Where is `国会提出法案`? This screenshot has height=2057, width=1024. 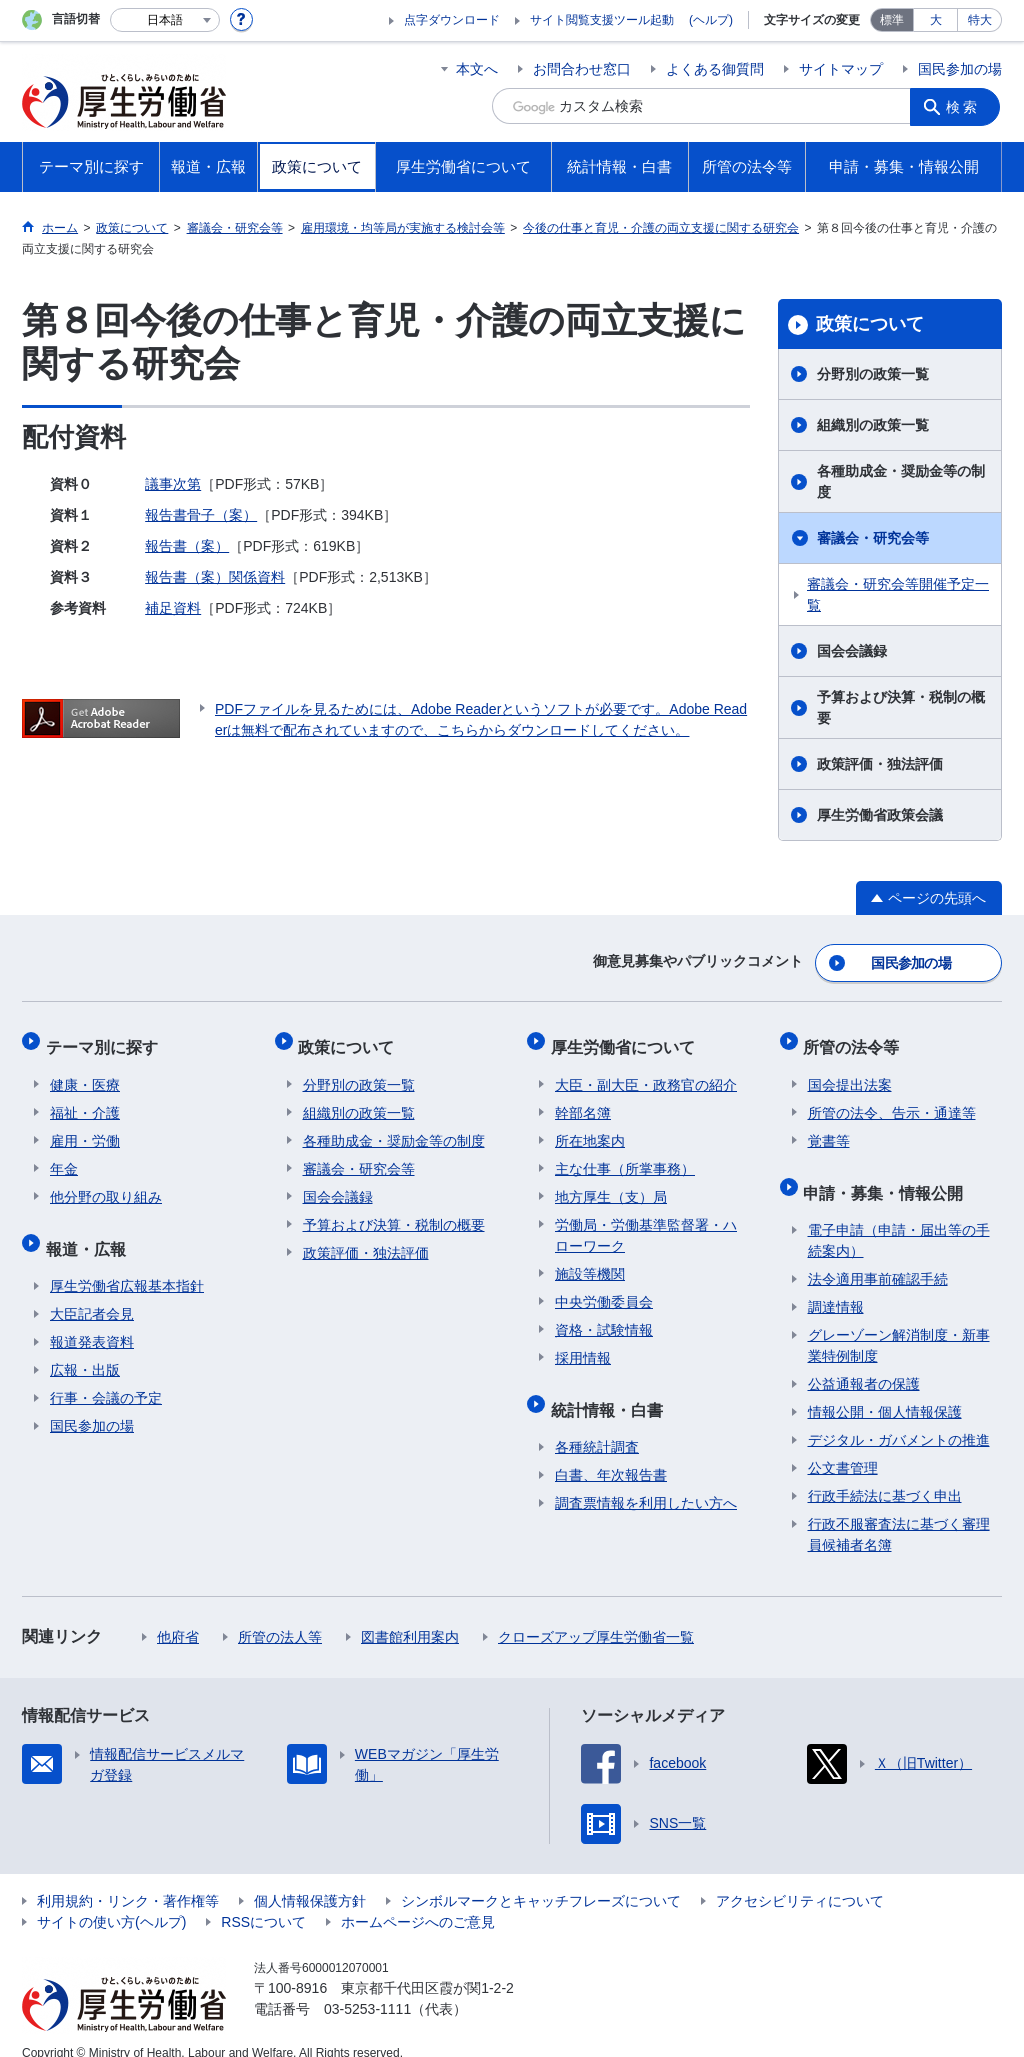
国会提出法案 is located at coordinates (850, 1072).